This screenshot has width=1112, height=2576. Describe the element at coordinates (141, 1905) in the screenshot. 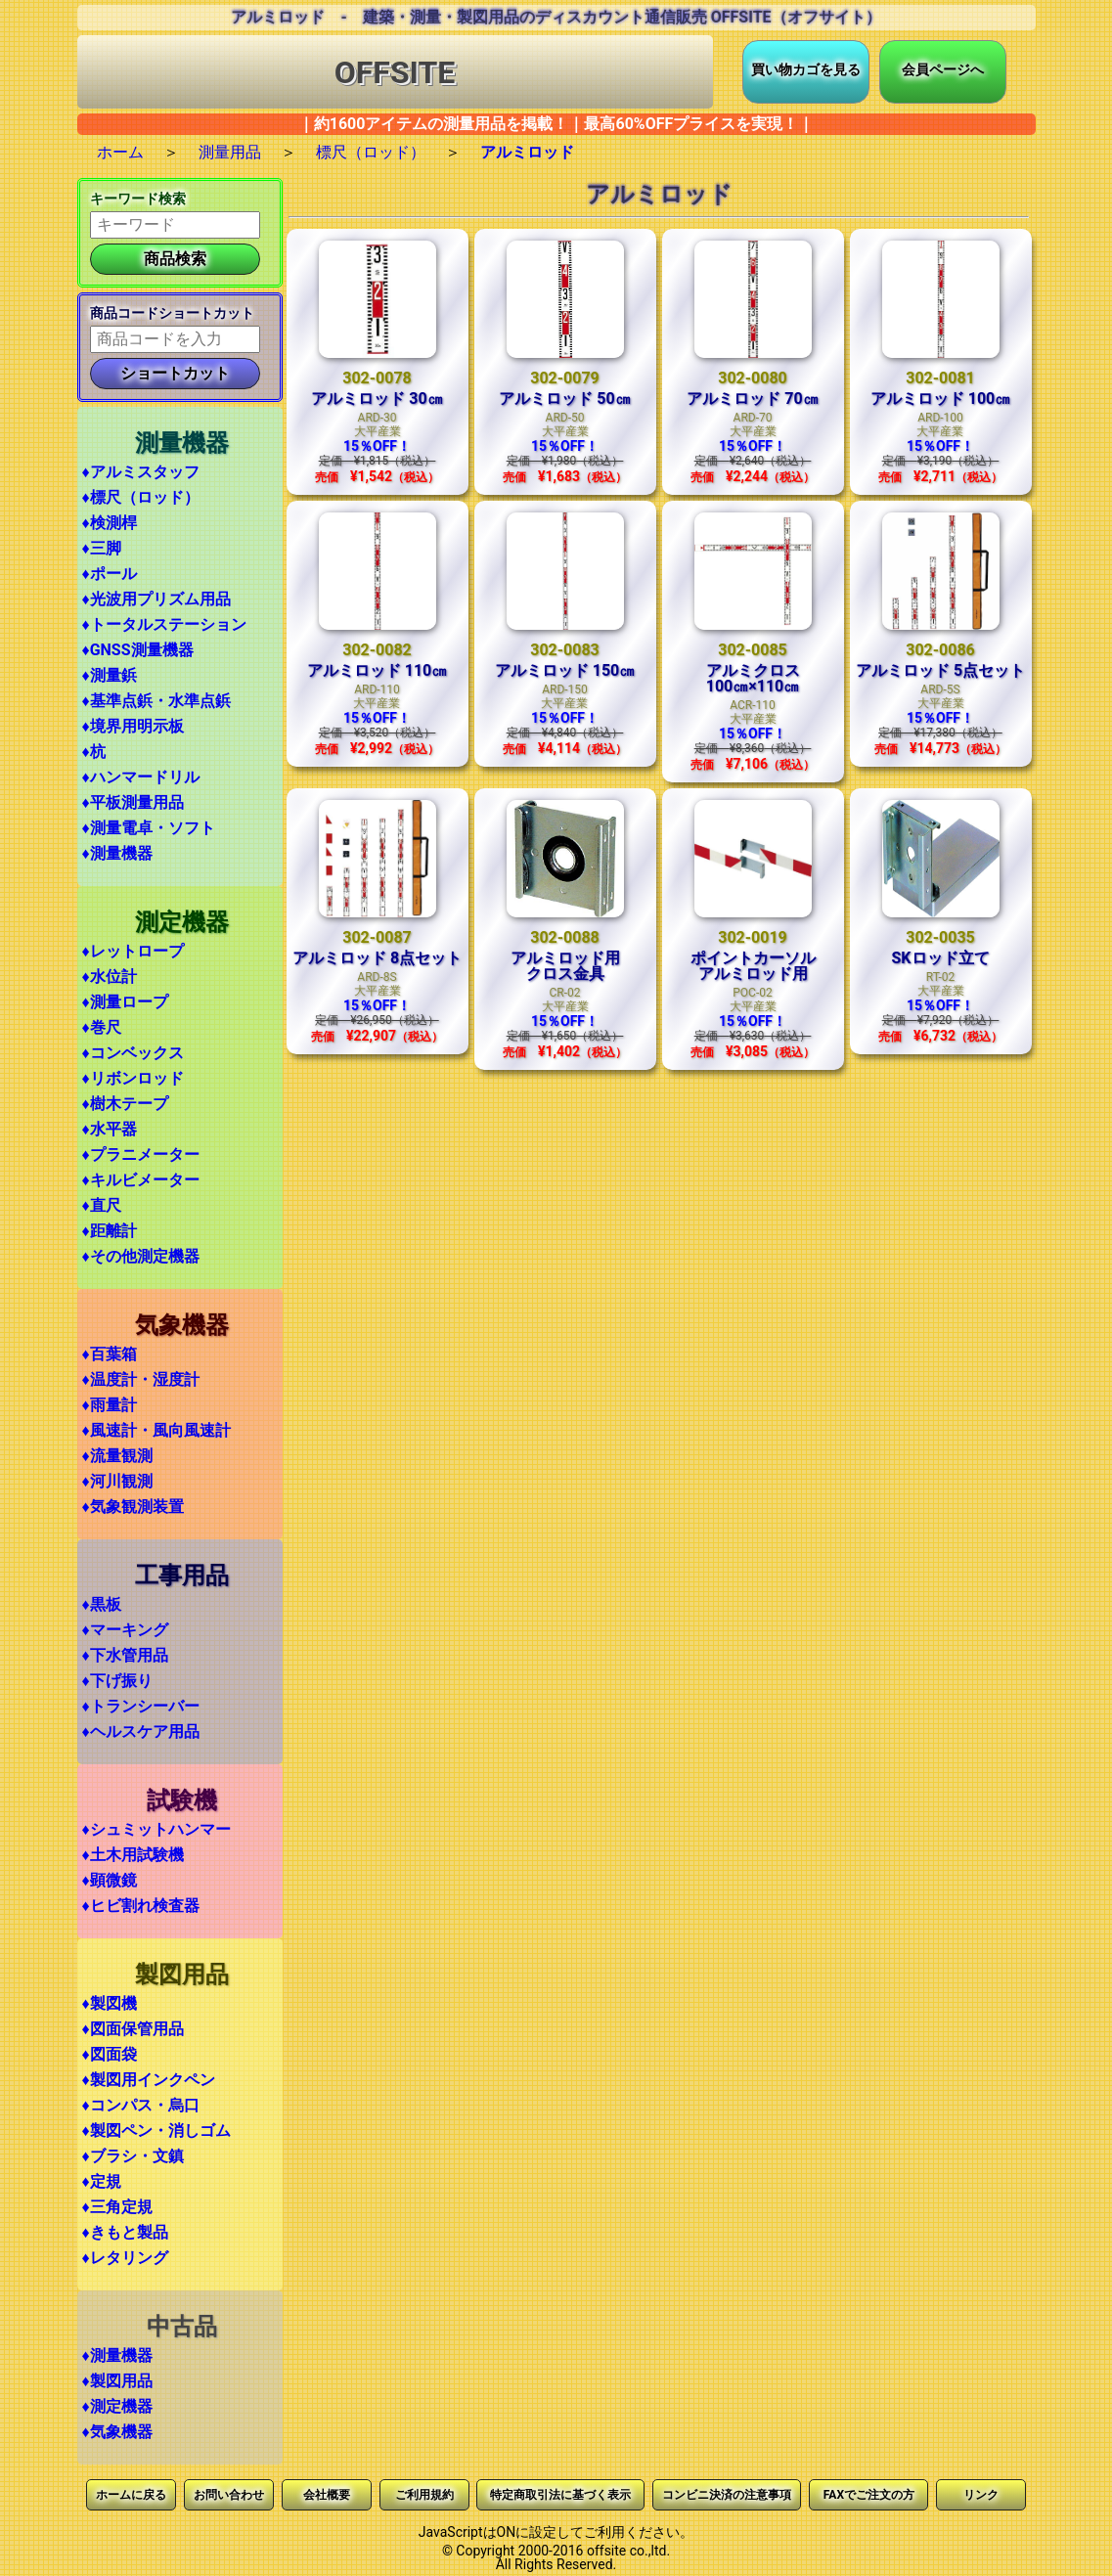

I see `♦ヒビ割れ検査器` at that location.